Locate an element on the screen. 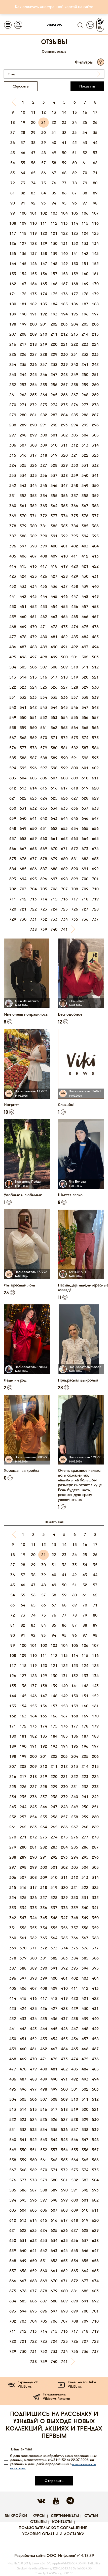  221 is located at coordinates (64, 344).